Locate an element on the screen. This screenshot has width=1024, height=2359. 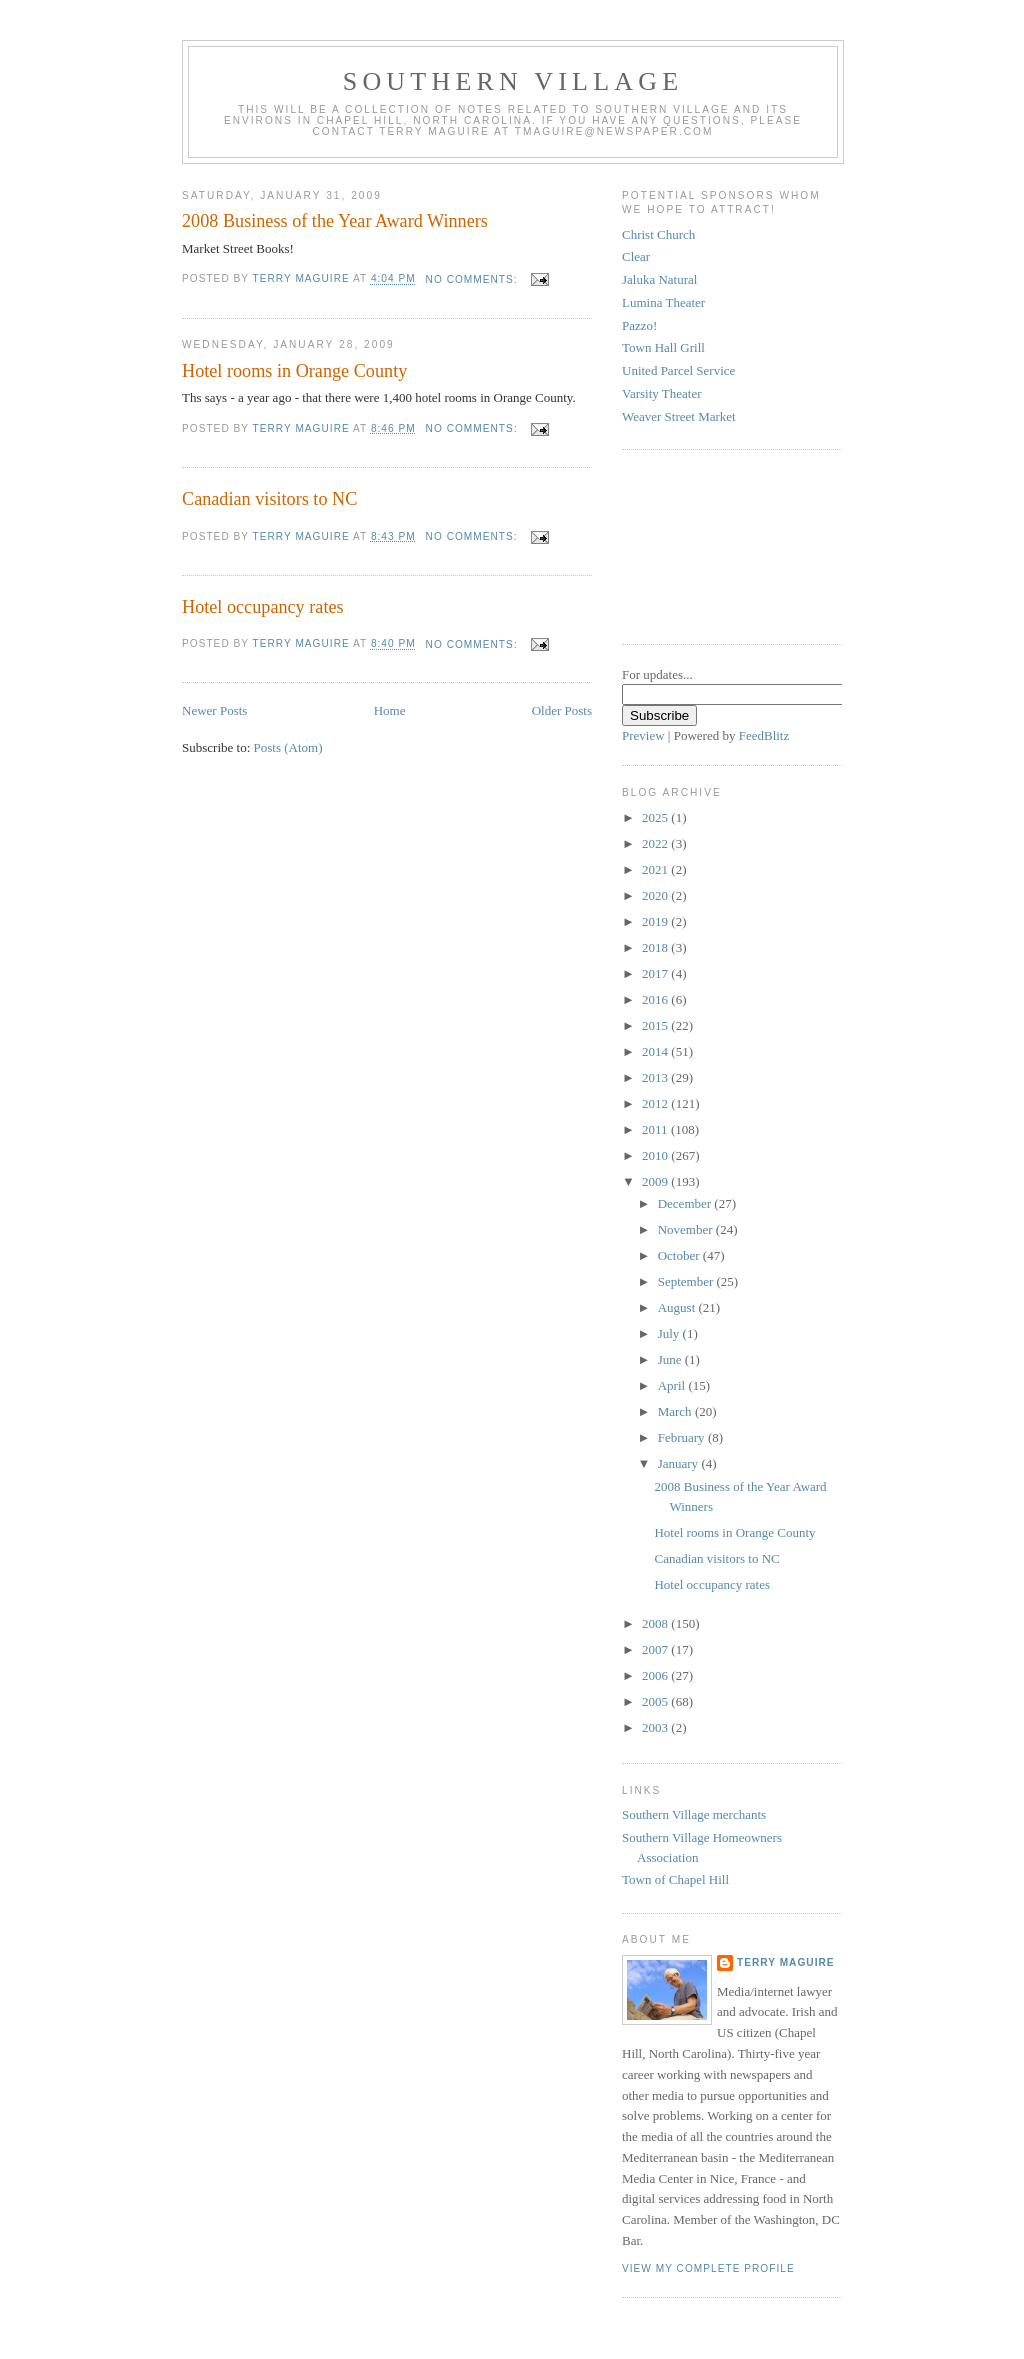
2025 is located at coordinates (656, 817).